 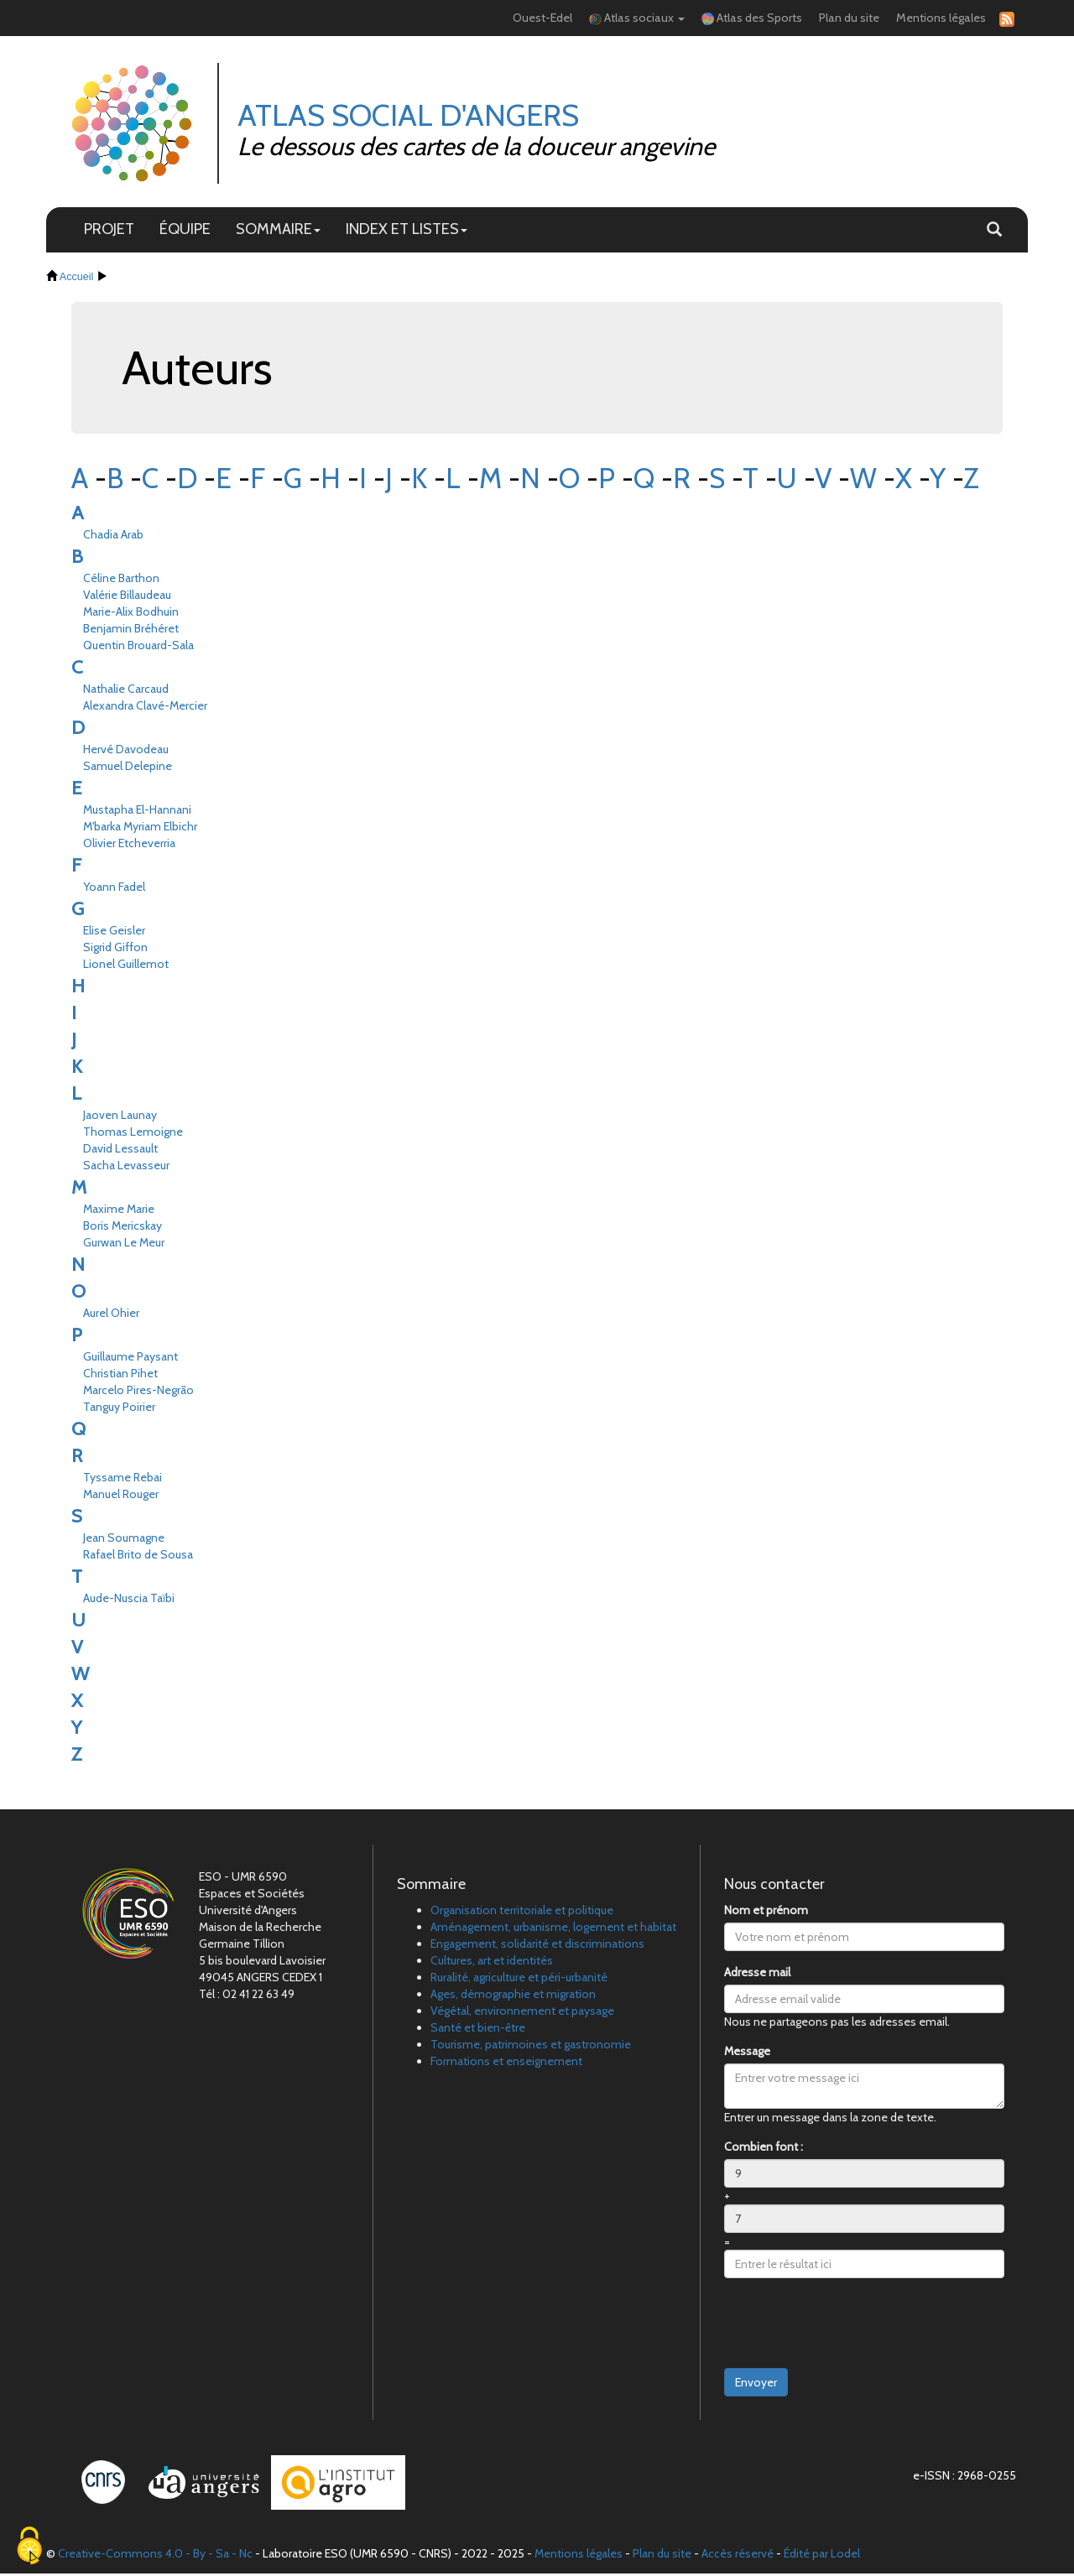 What do you see at coordinates (119, 1409) in the screenshot?
I see `Tanguy` at bounding box center [119, 1409].